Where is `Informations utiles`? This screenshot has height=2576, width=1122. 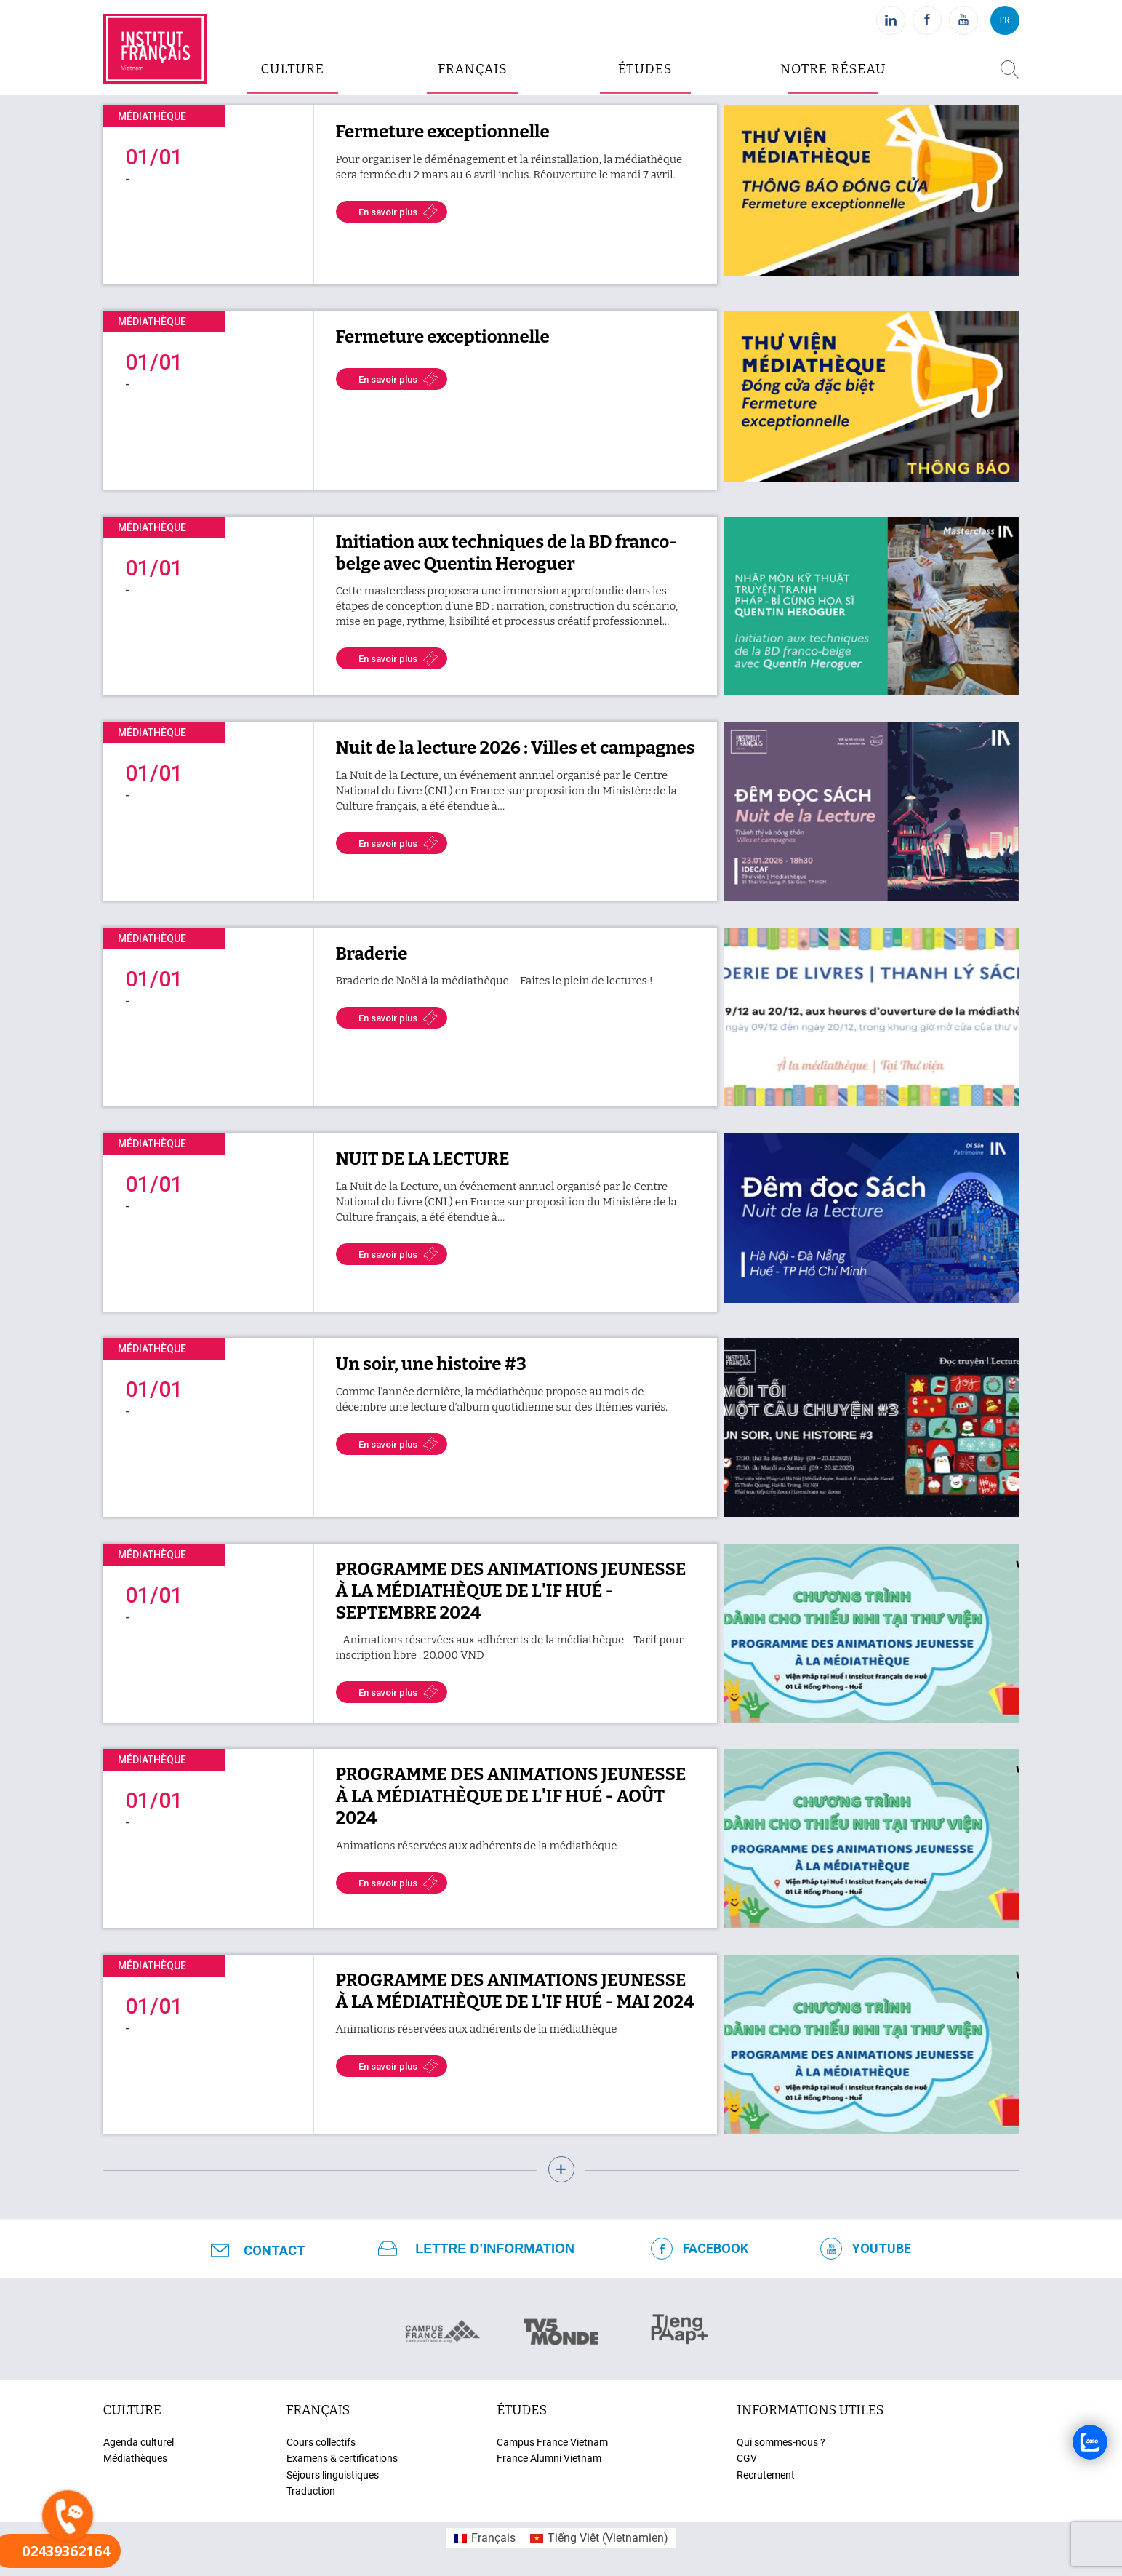
Informations utiles is located at coordinates (810, 2410).